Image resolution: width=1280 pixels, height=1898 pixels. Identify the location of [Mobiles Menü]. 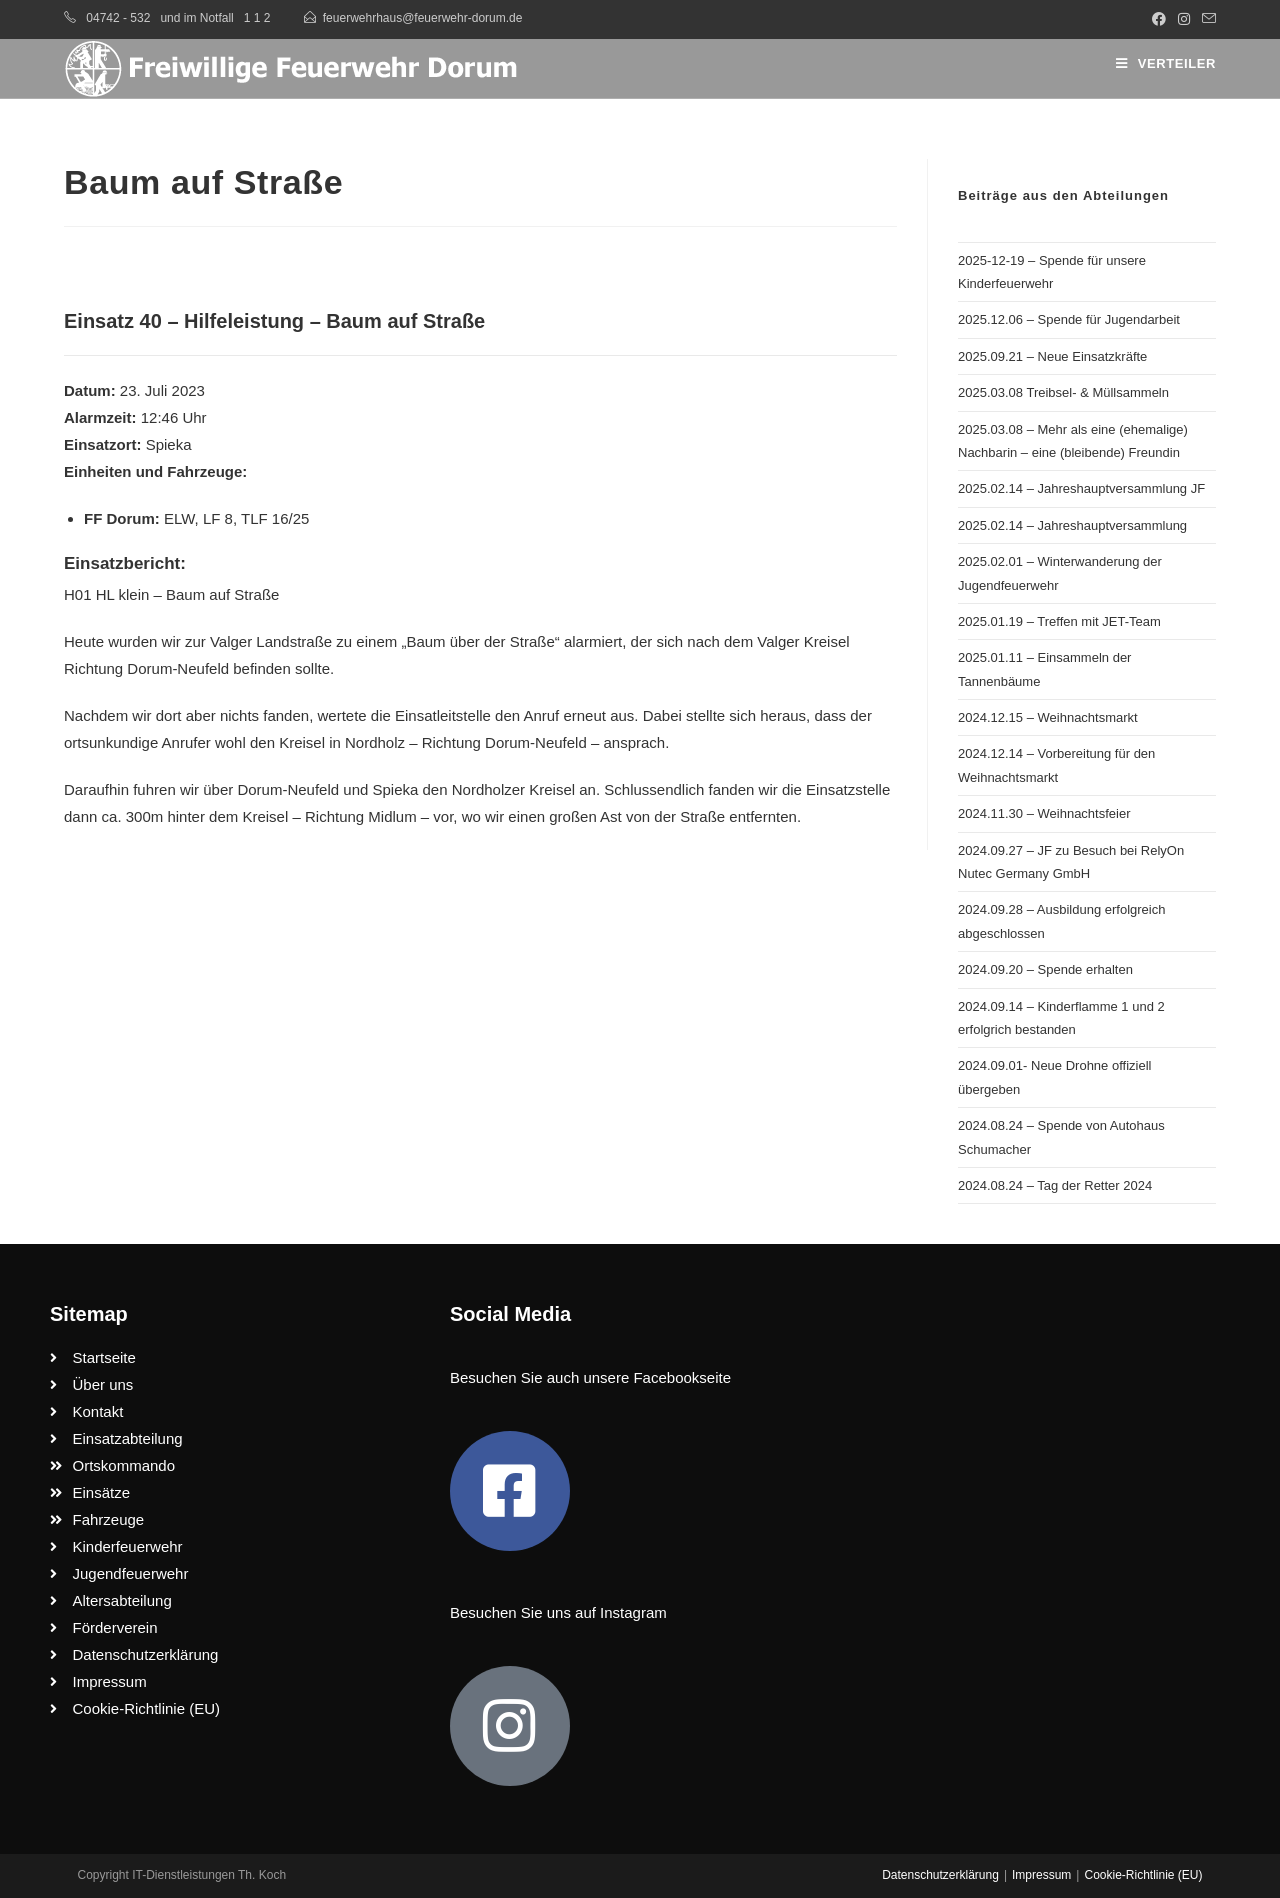
(1166, 63).